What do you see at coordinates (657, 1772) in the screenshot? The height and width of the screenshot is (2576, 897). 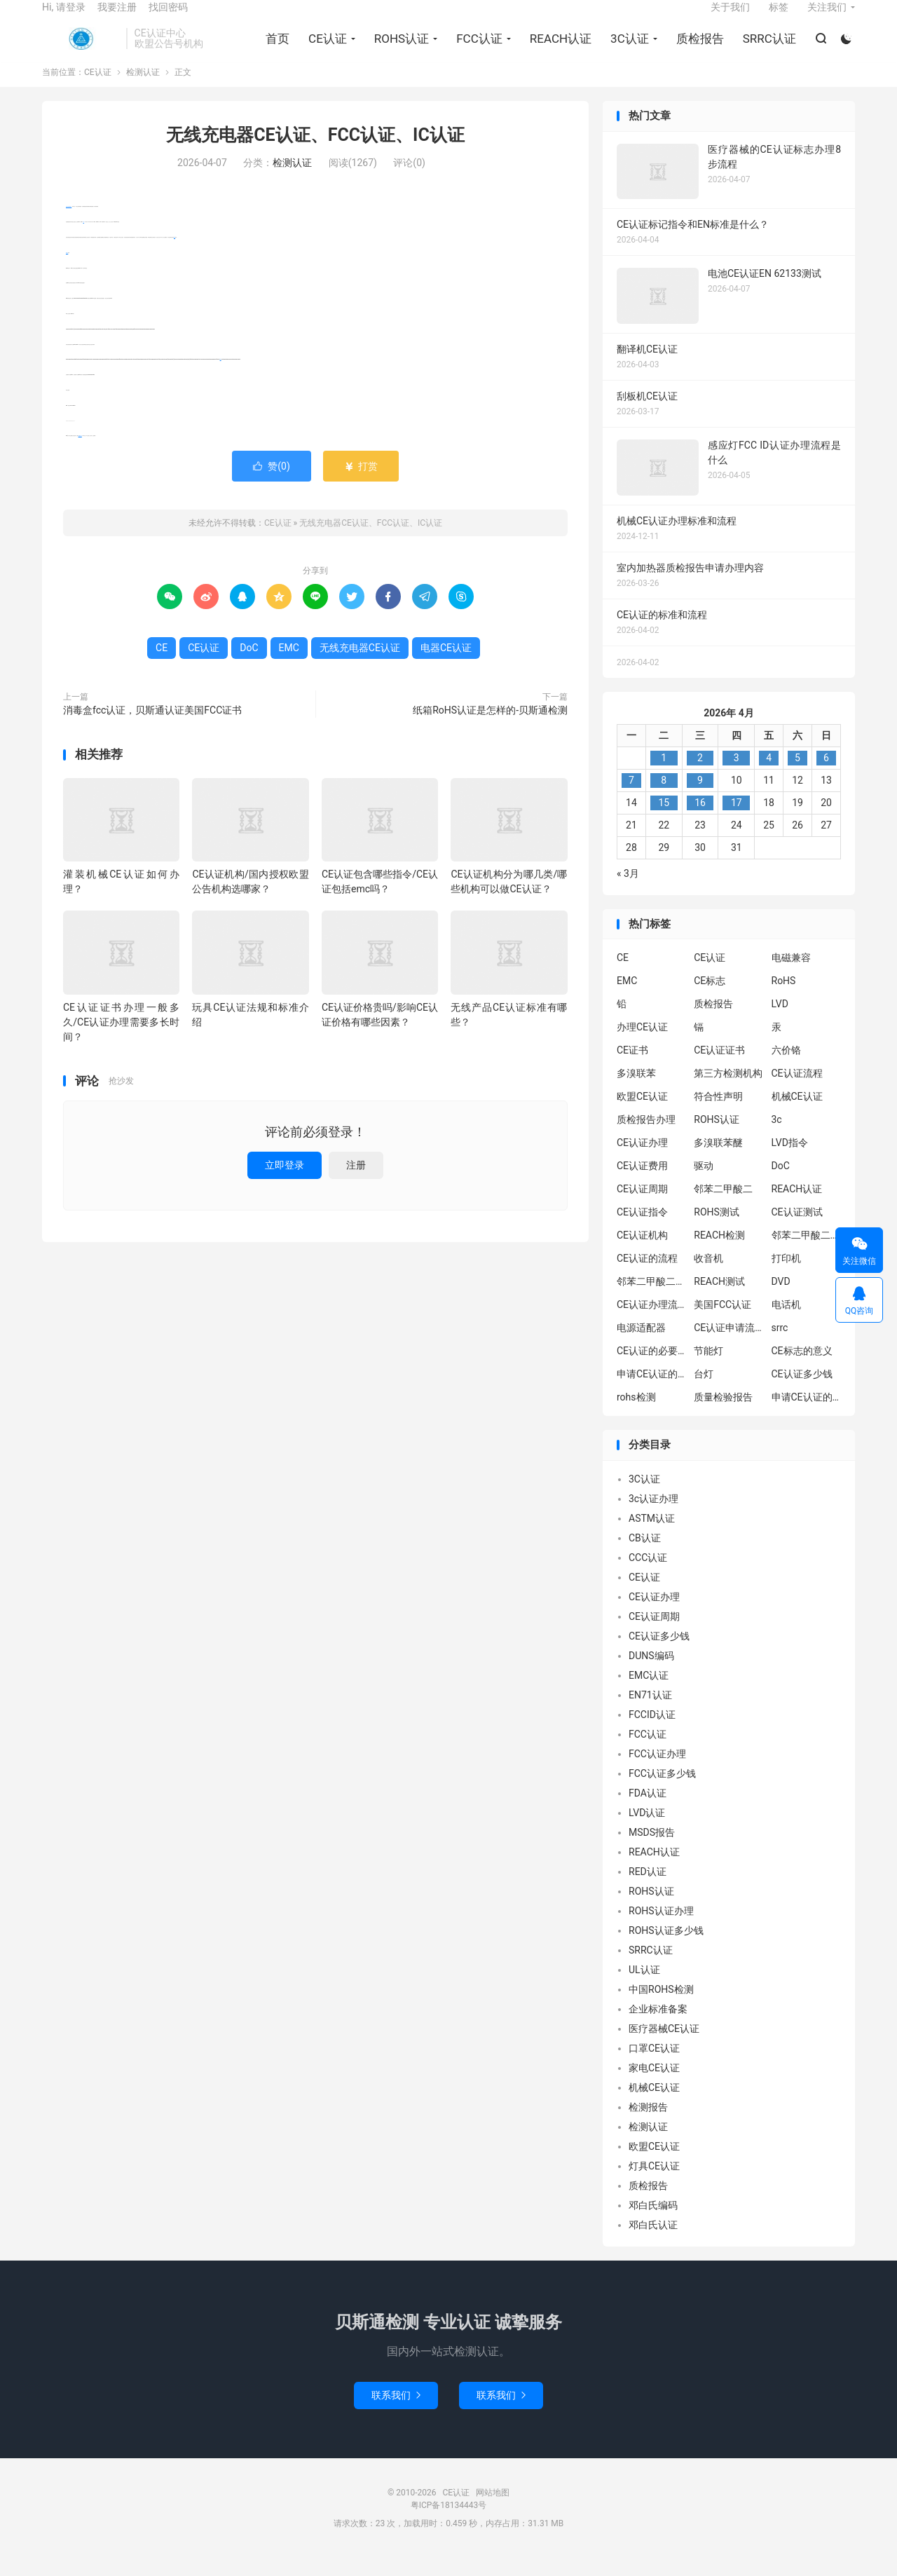 I see `FCC认证办理` at bounding box center [657, 1772].